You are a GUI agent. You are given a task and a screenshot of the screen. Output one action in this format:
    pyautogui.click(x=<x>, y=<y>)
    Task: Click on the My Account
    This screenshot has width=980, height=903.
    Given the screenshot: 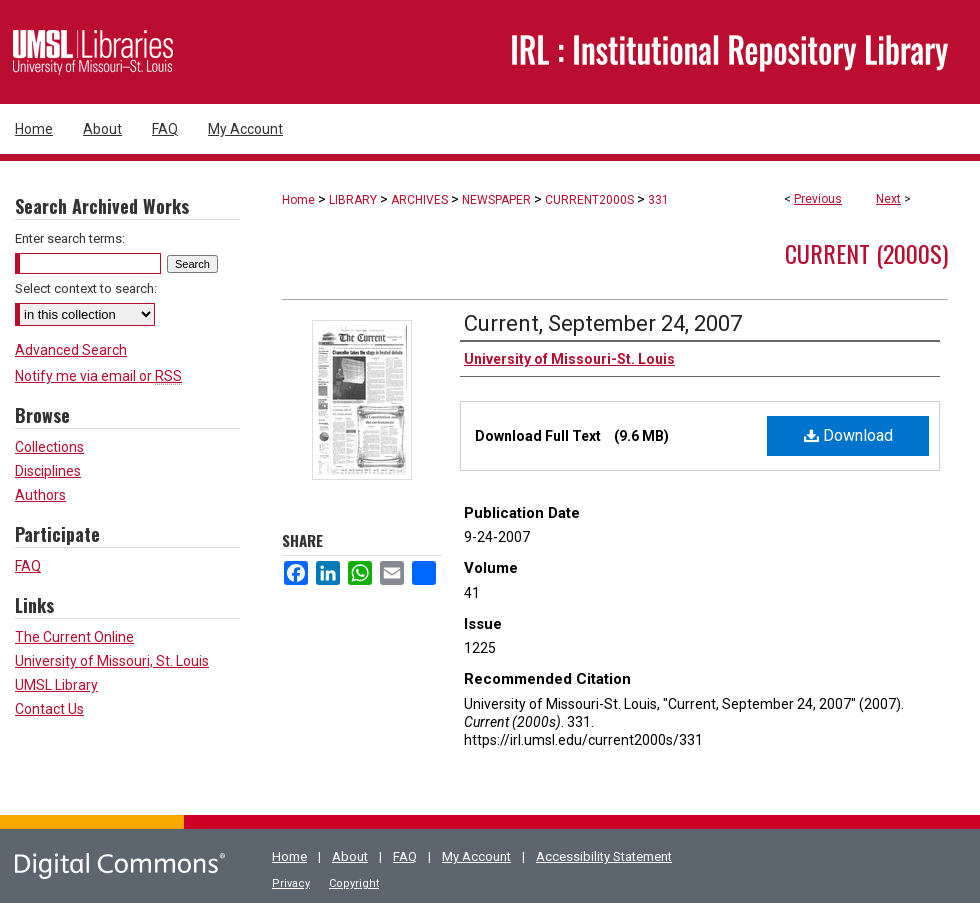 What is the action you would take?
    pyautogui.click(x=476, y=856)
    